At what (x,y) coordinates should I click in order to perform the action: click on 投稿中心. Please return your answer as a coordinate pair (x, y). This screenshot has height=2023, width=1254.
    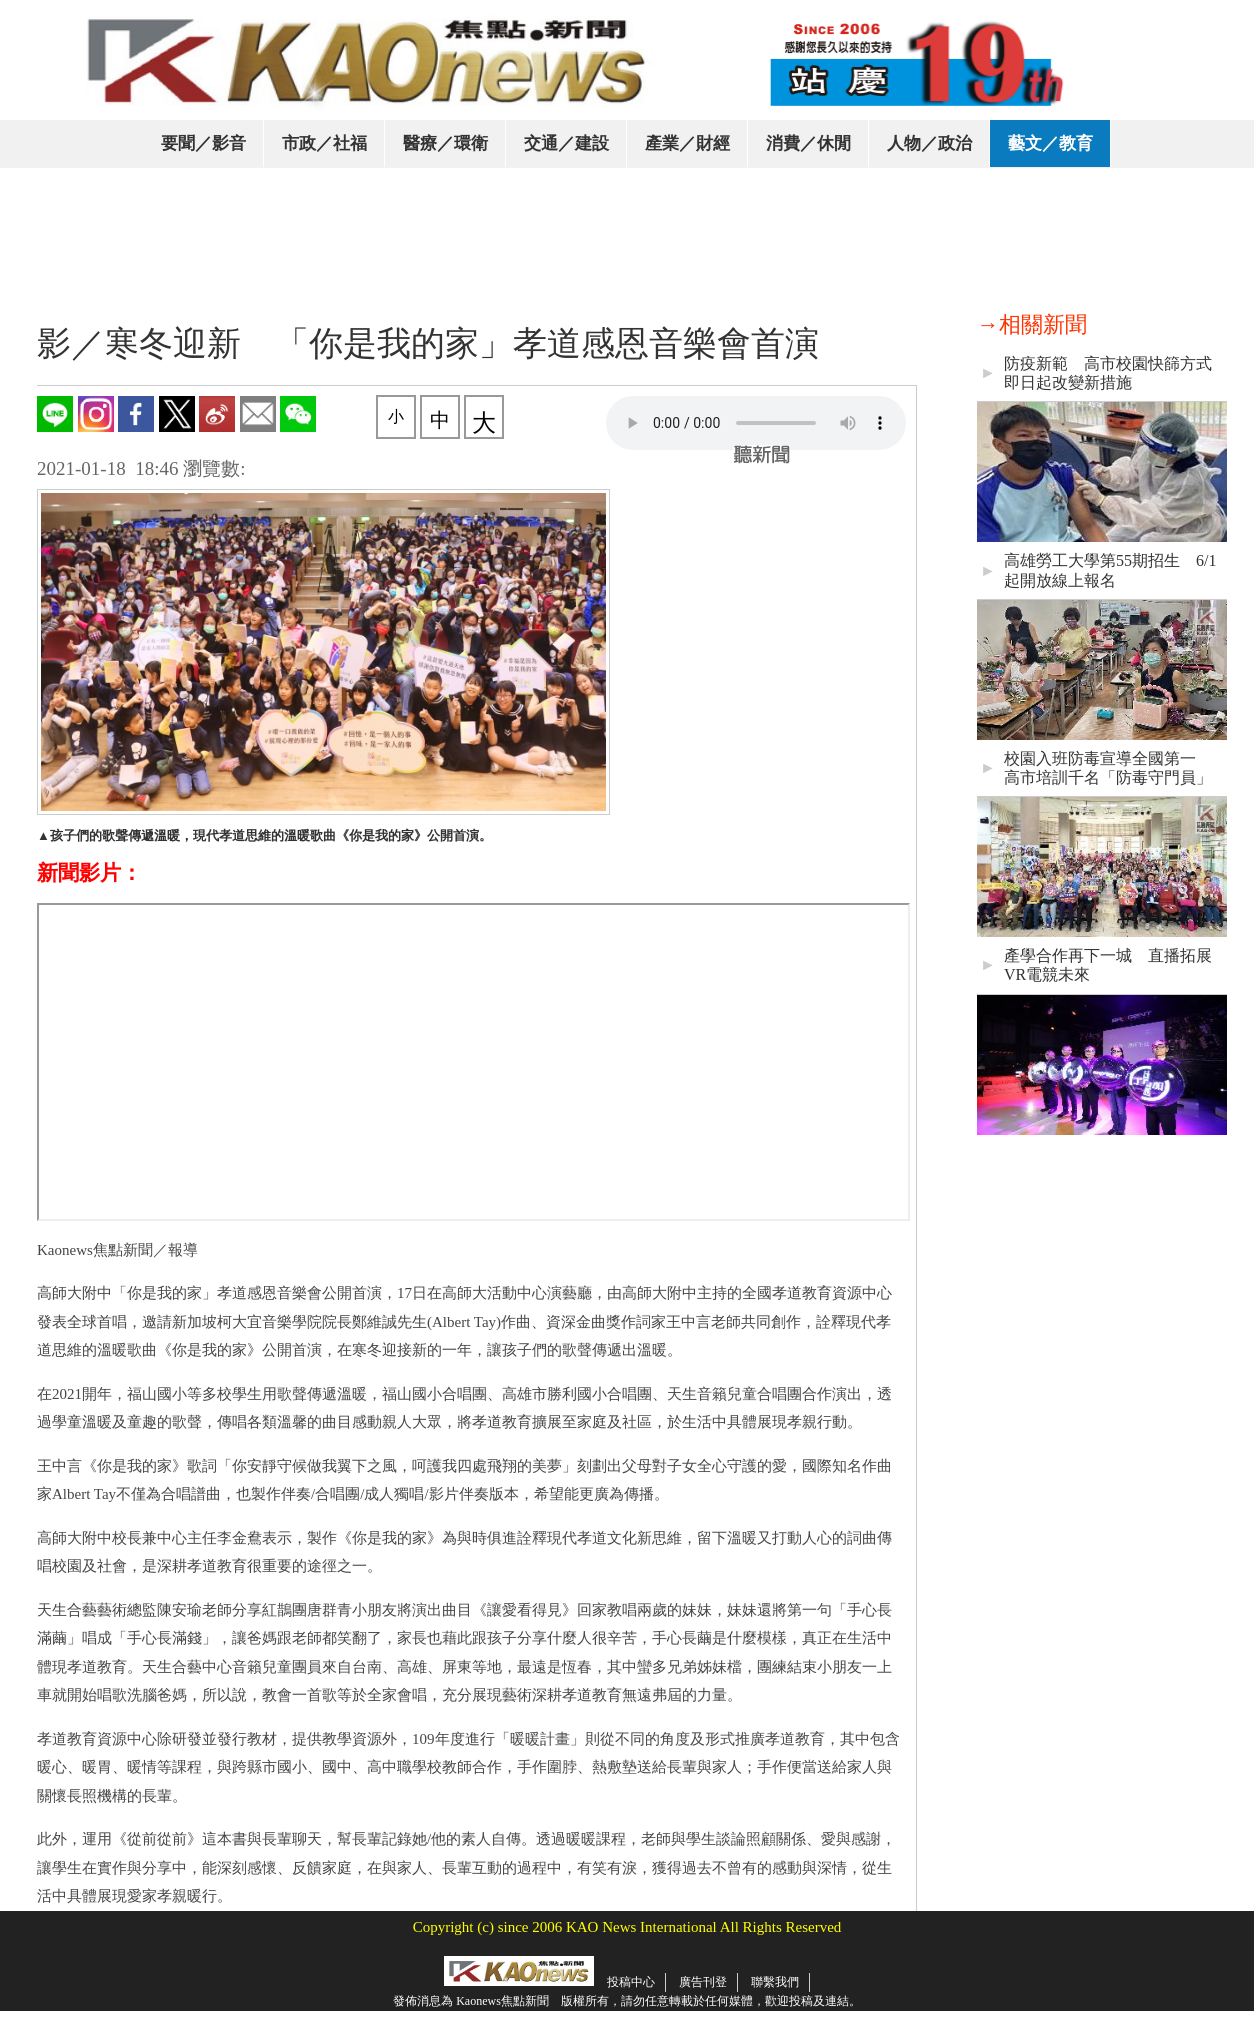
    Looking at the image, I should click on (631, 1982).